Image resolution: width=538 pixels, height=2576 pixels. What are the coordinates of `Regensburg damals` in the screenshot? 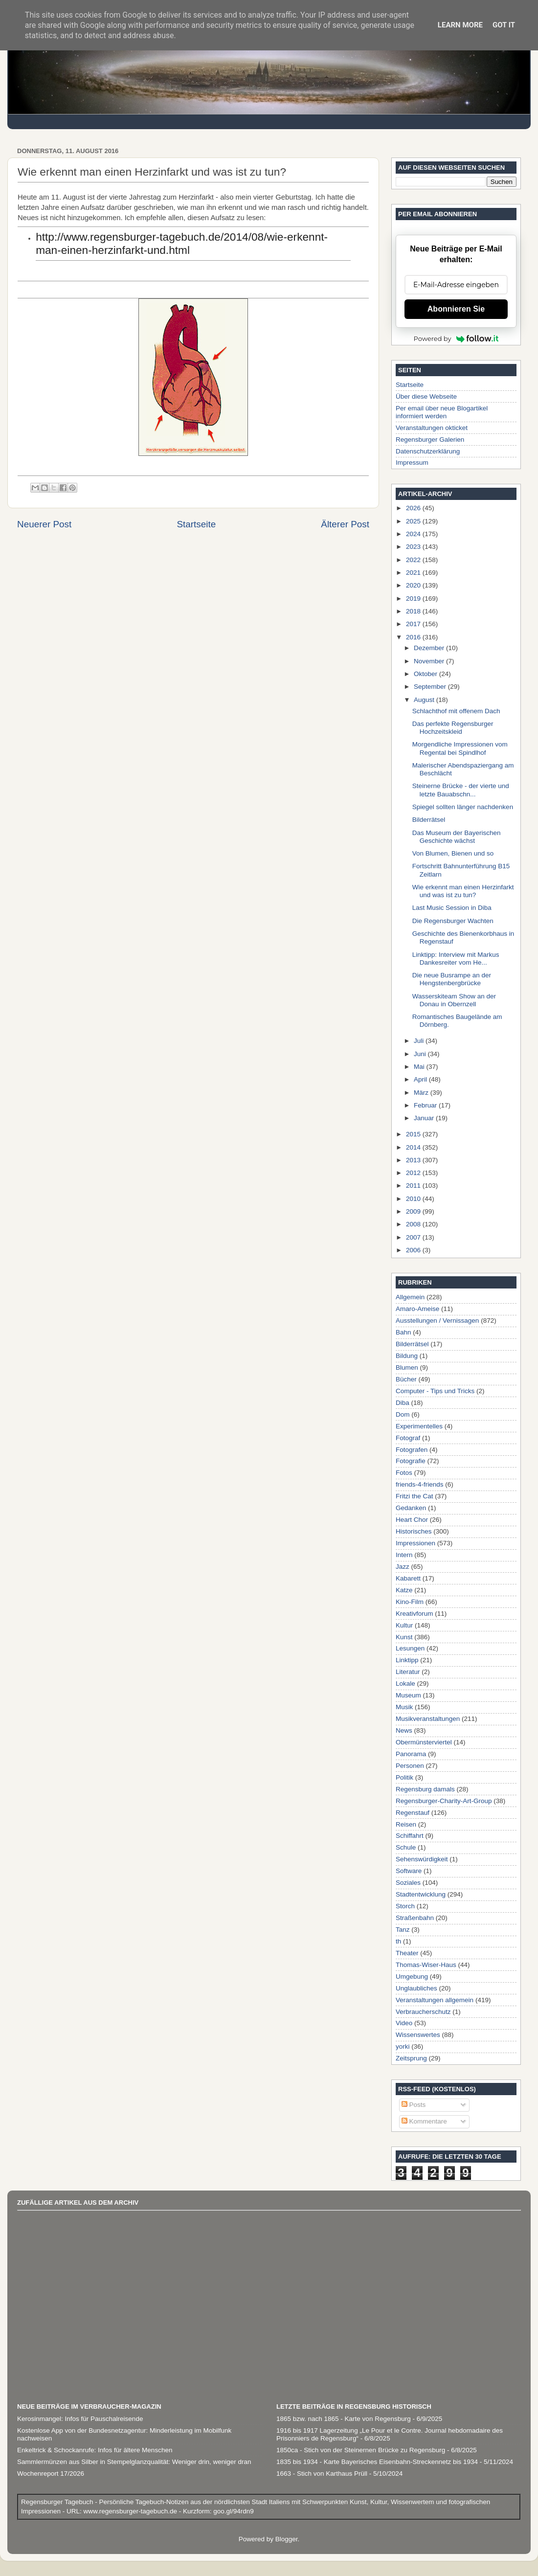 It's located at (425, 1789).